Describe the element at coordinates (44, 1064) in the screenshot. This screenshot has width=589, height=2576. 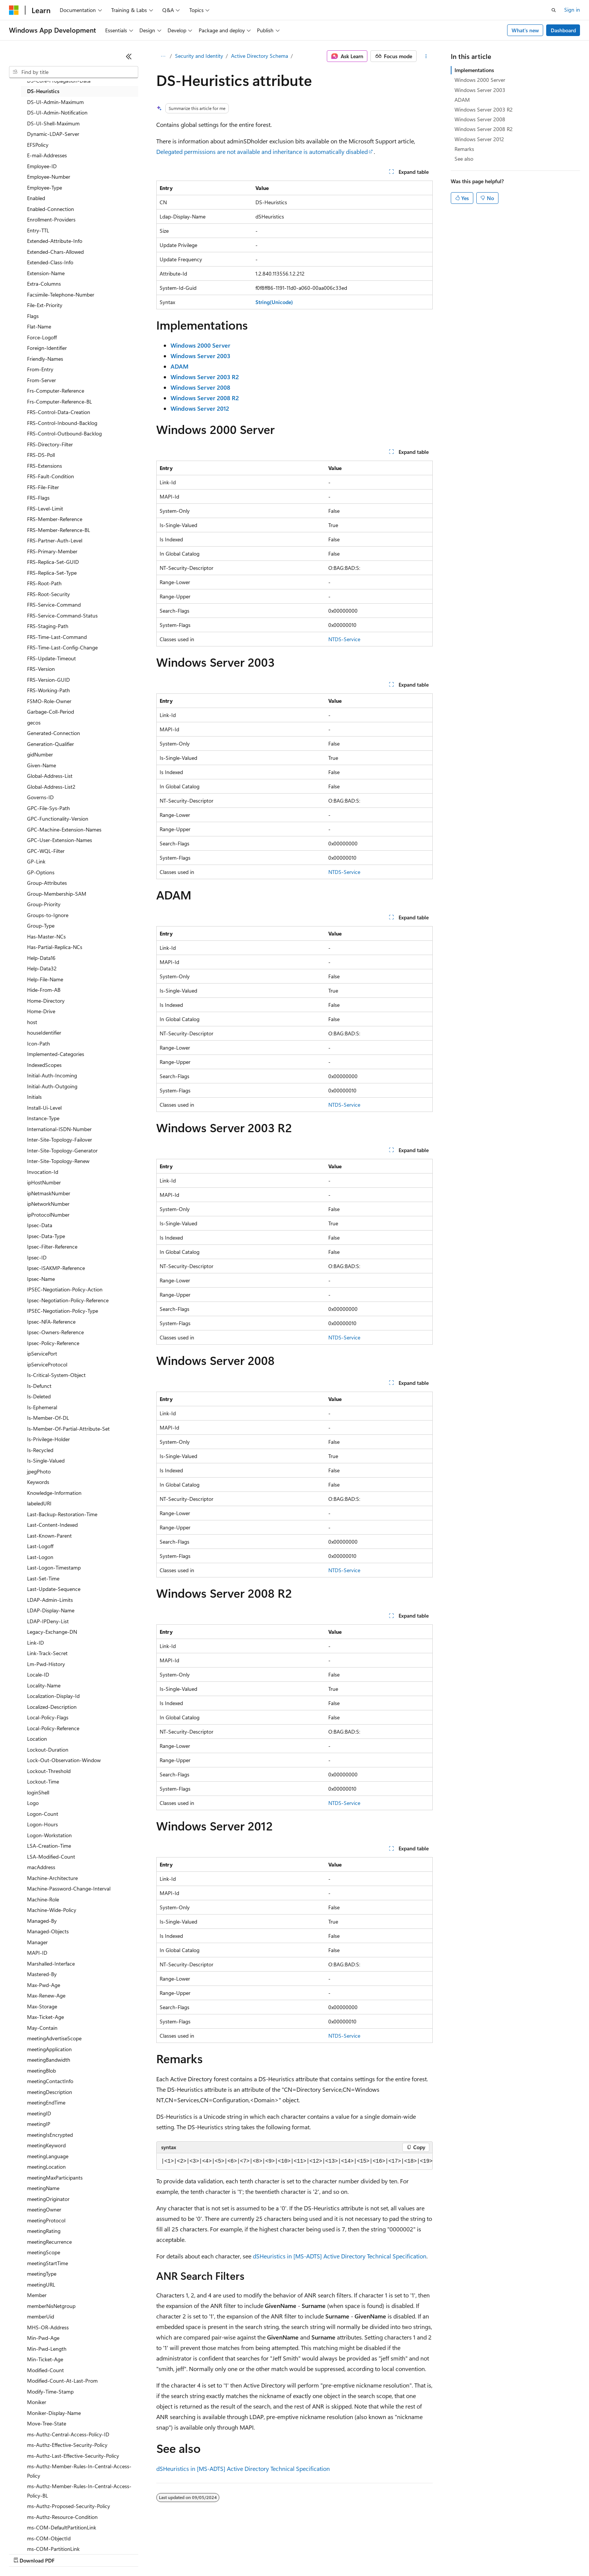
I see `IndexedScopes [treeitem]` at that location.